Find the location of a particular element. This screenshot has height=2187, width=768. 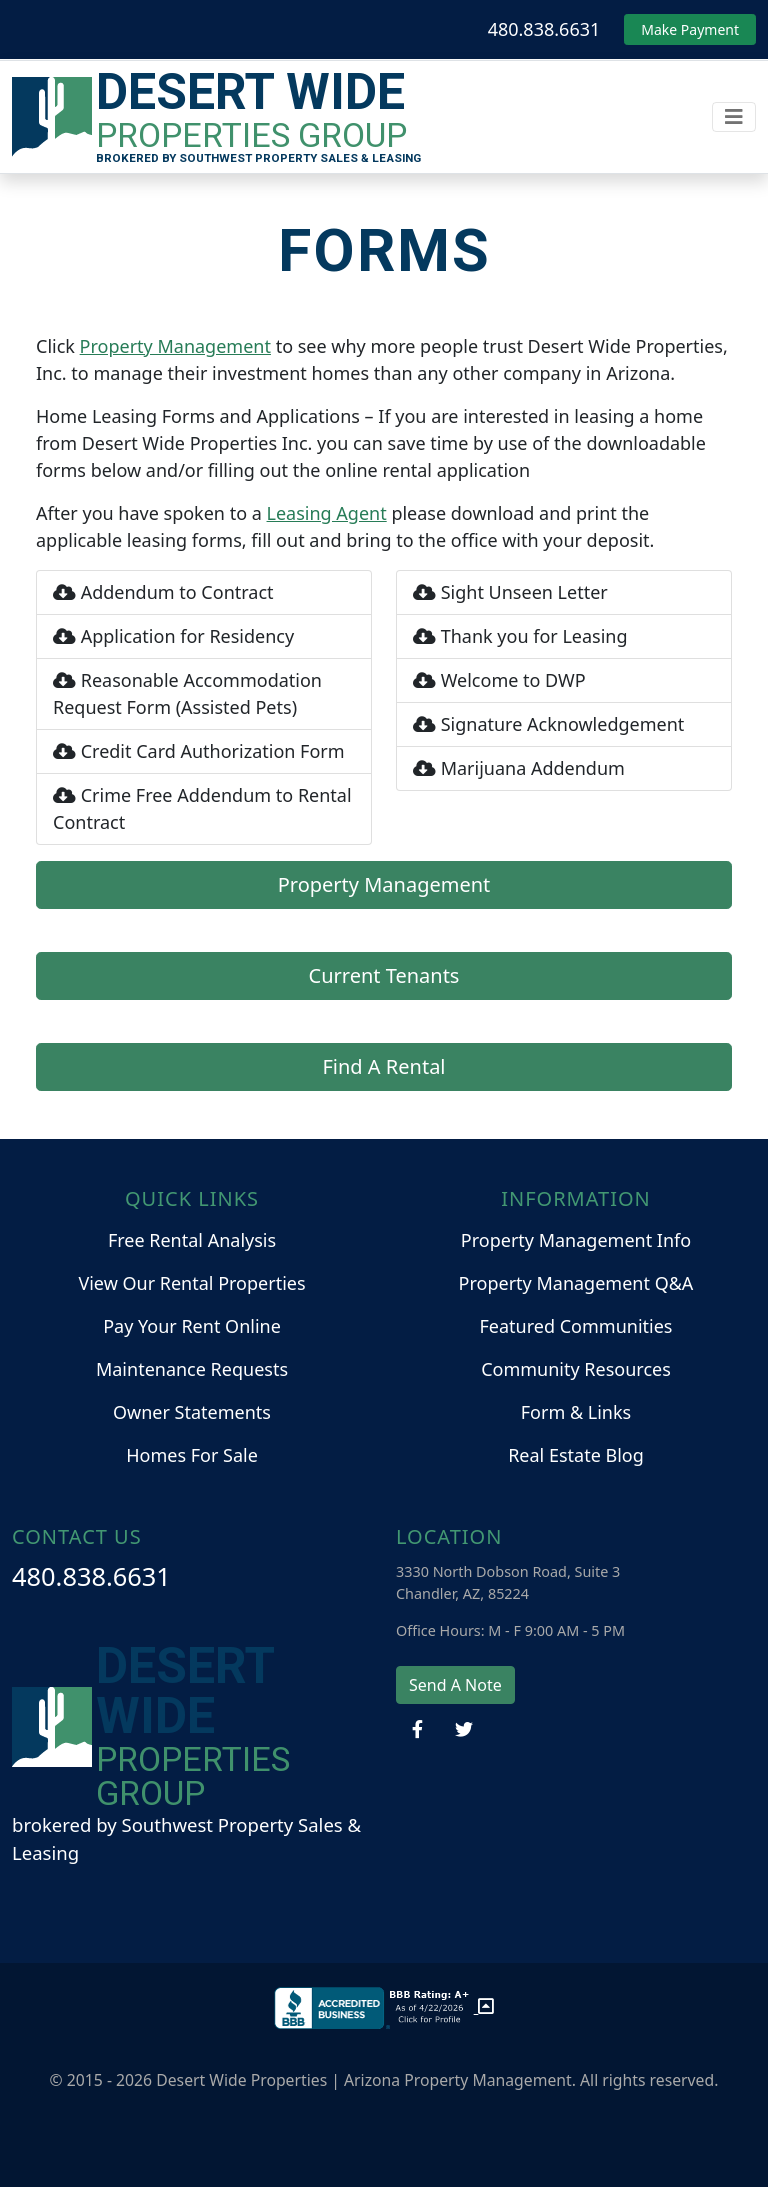

Current Tenants is located at coordinates (384, 975).